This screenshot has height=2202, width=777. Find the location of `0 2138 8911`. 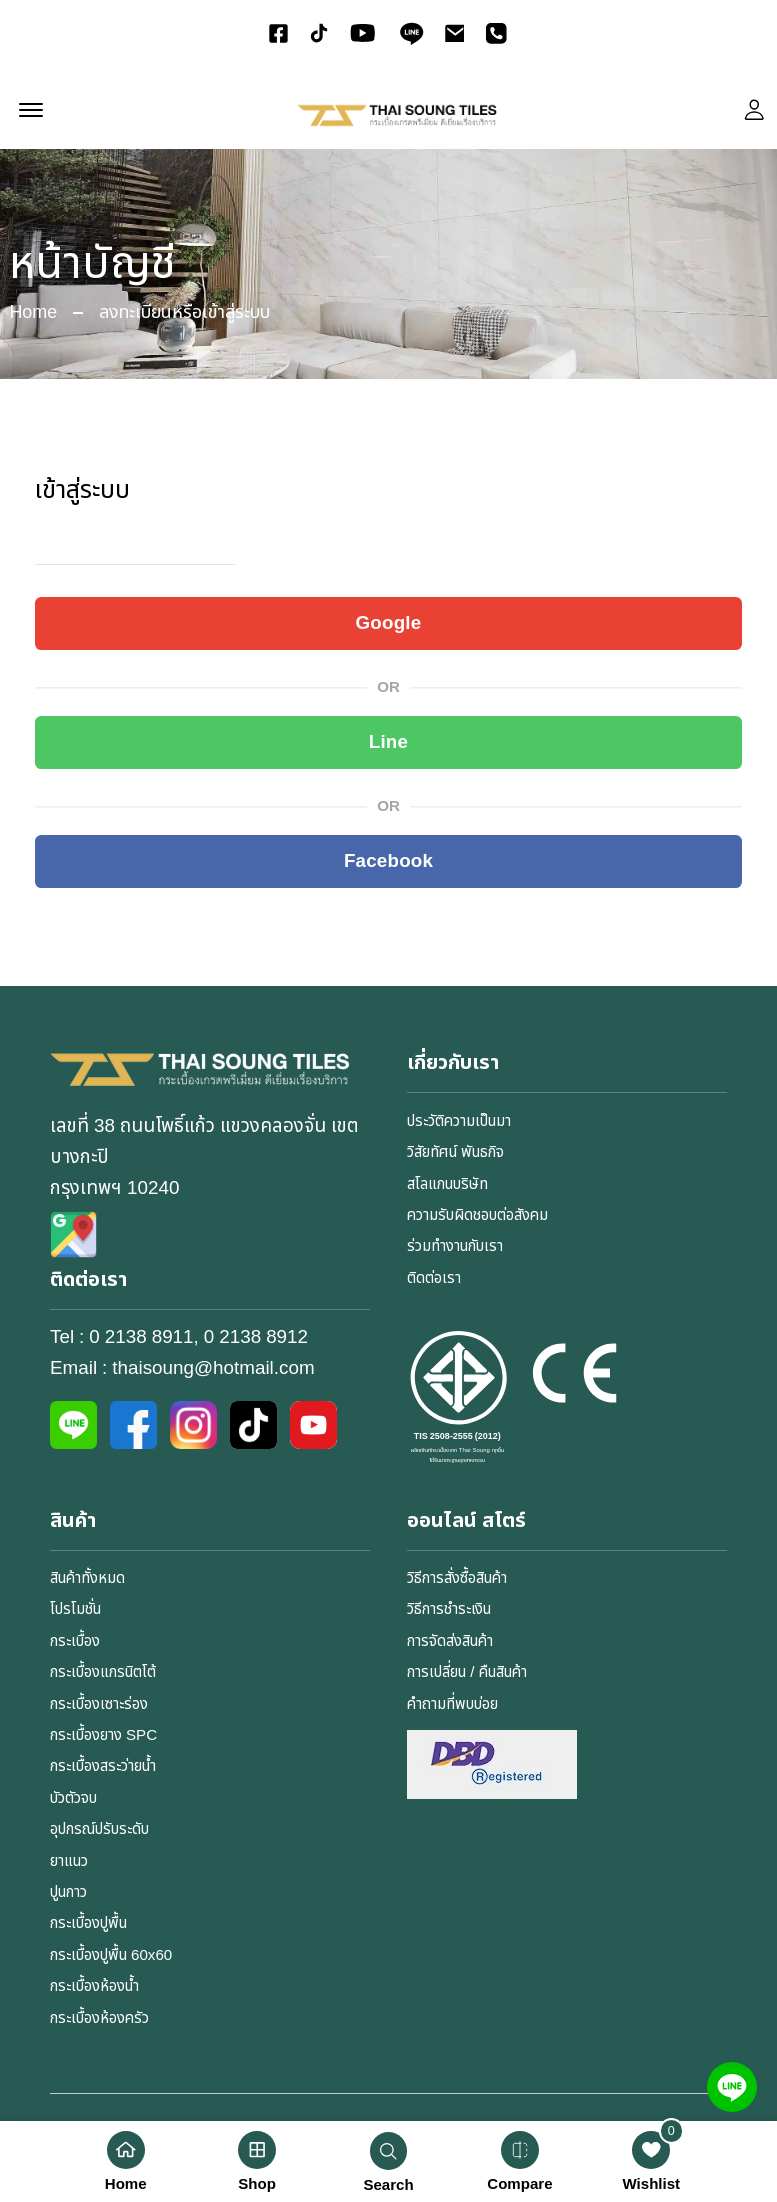

0 2138 8911 is located at coordinates (141, 1337).